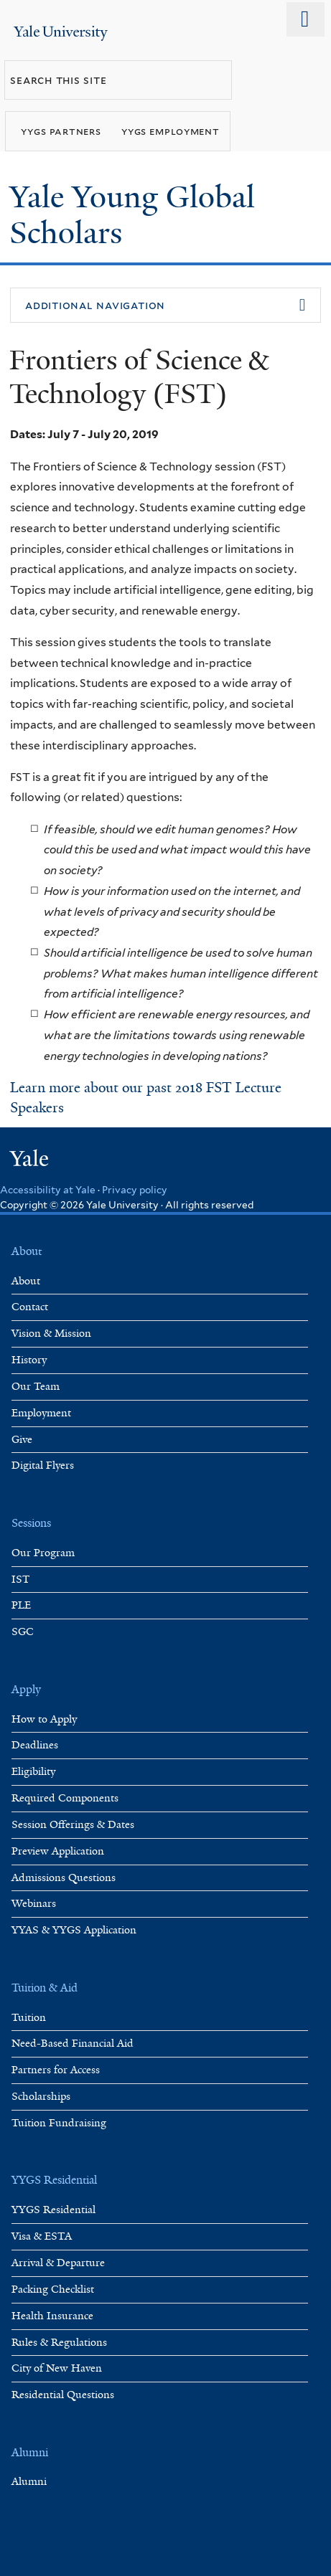 Image resolution: width=331 pixels, height=2576 pixels. What do you see at coordinates (132, 214) in the screenshot?
I see `Yale Young Global Scholars` at bounding box center [132, 214].